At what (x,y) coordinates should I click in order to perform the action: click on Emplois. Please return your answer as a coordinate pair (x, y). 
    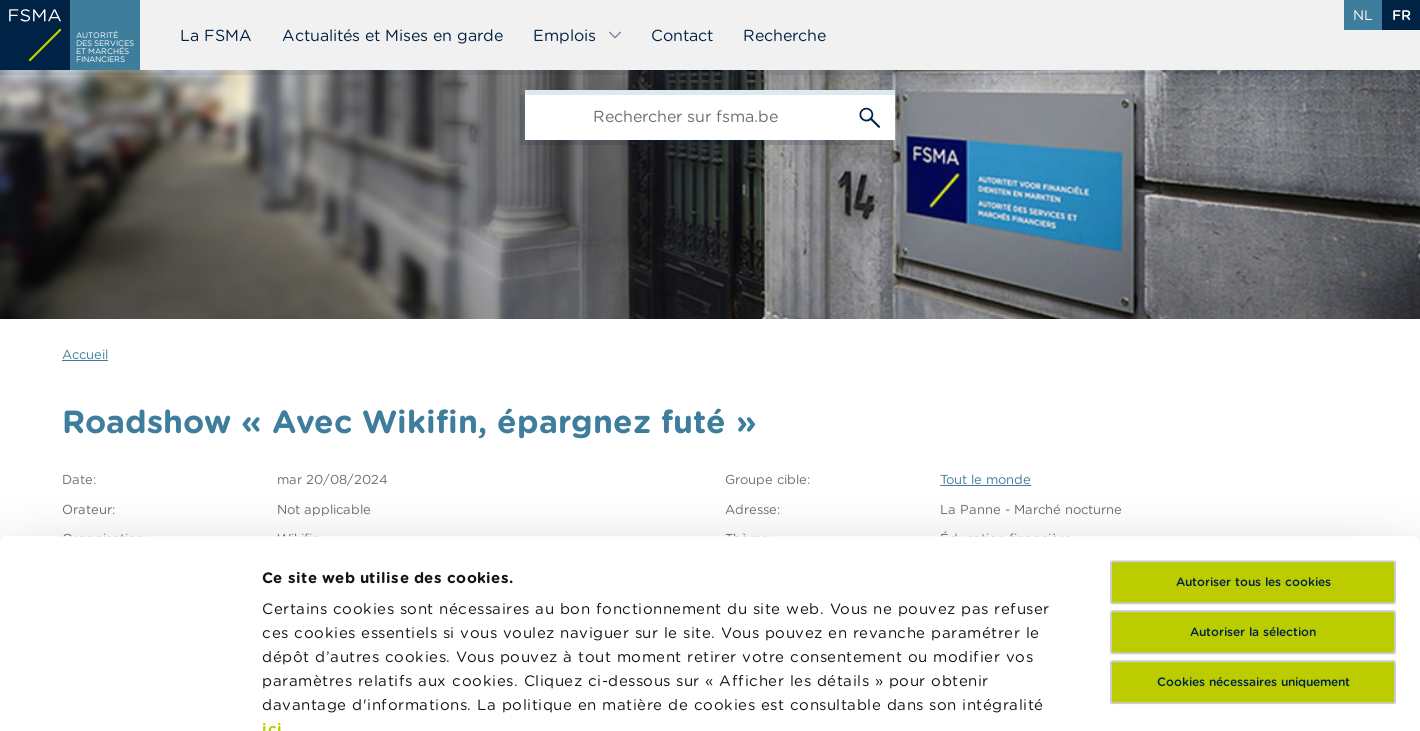
    Looking at the image, I should click on (578, 35).